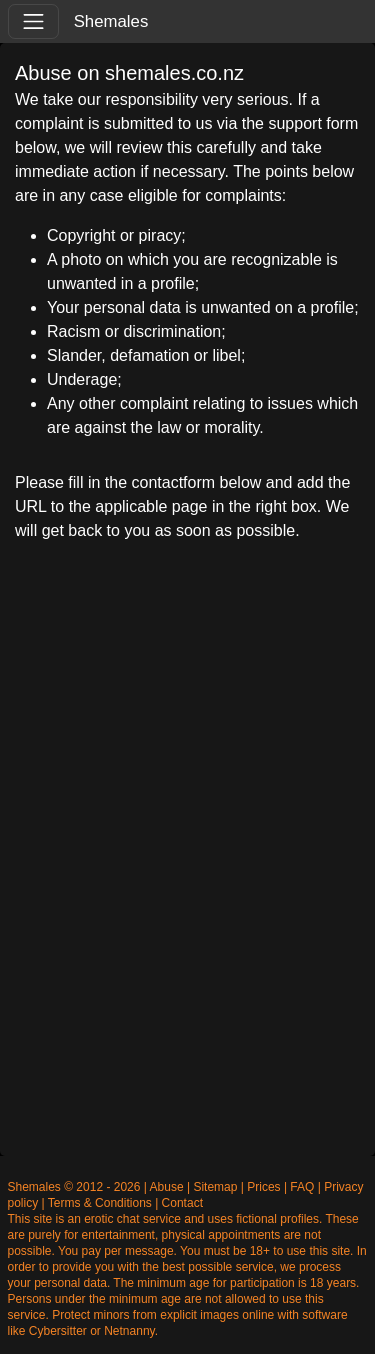 This screenshot has width=375, height=1354. I want to click on Prices, so click(263, 1187).